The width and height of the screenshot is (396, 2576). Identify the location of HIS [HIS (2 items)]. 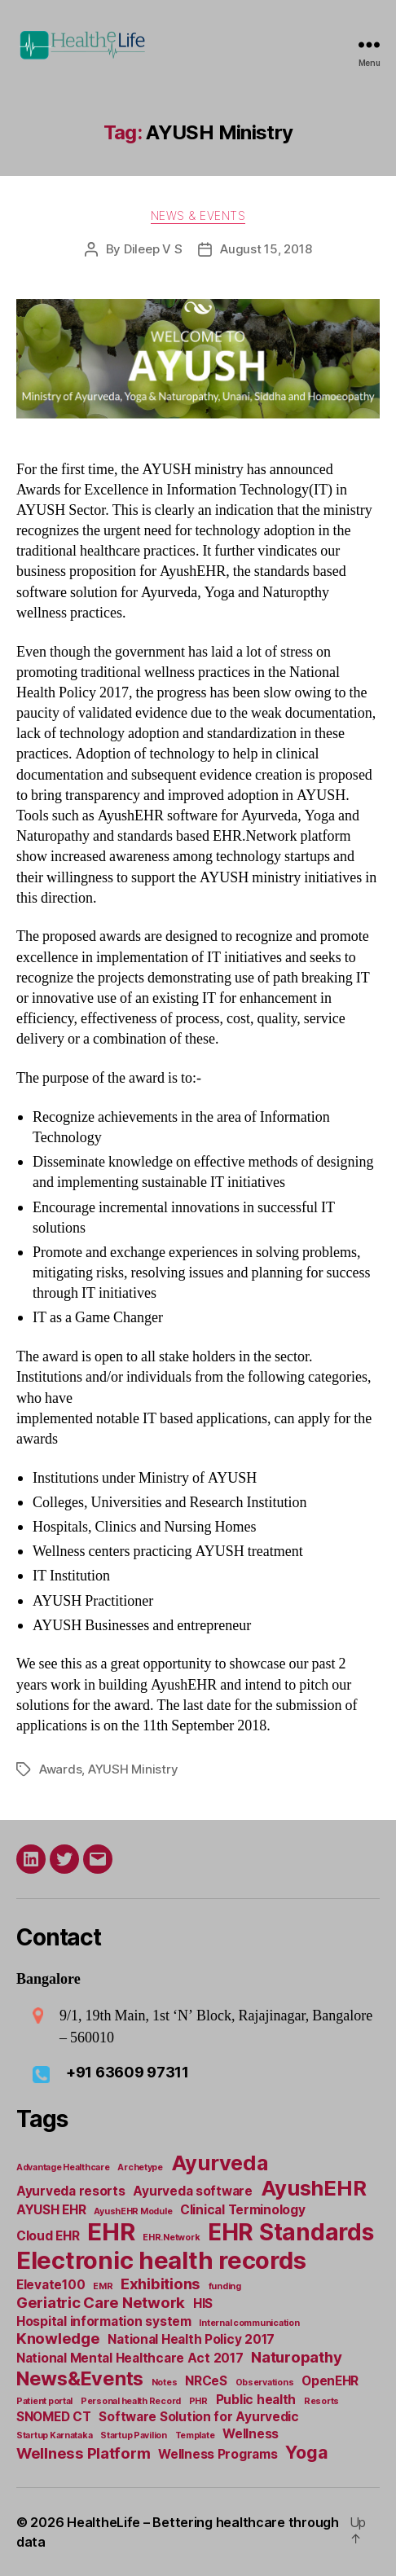
(203, 2303).